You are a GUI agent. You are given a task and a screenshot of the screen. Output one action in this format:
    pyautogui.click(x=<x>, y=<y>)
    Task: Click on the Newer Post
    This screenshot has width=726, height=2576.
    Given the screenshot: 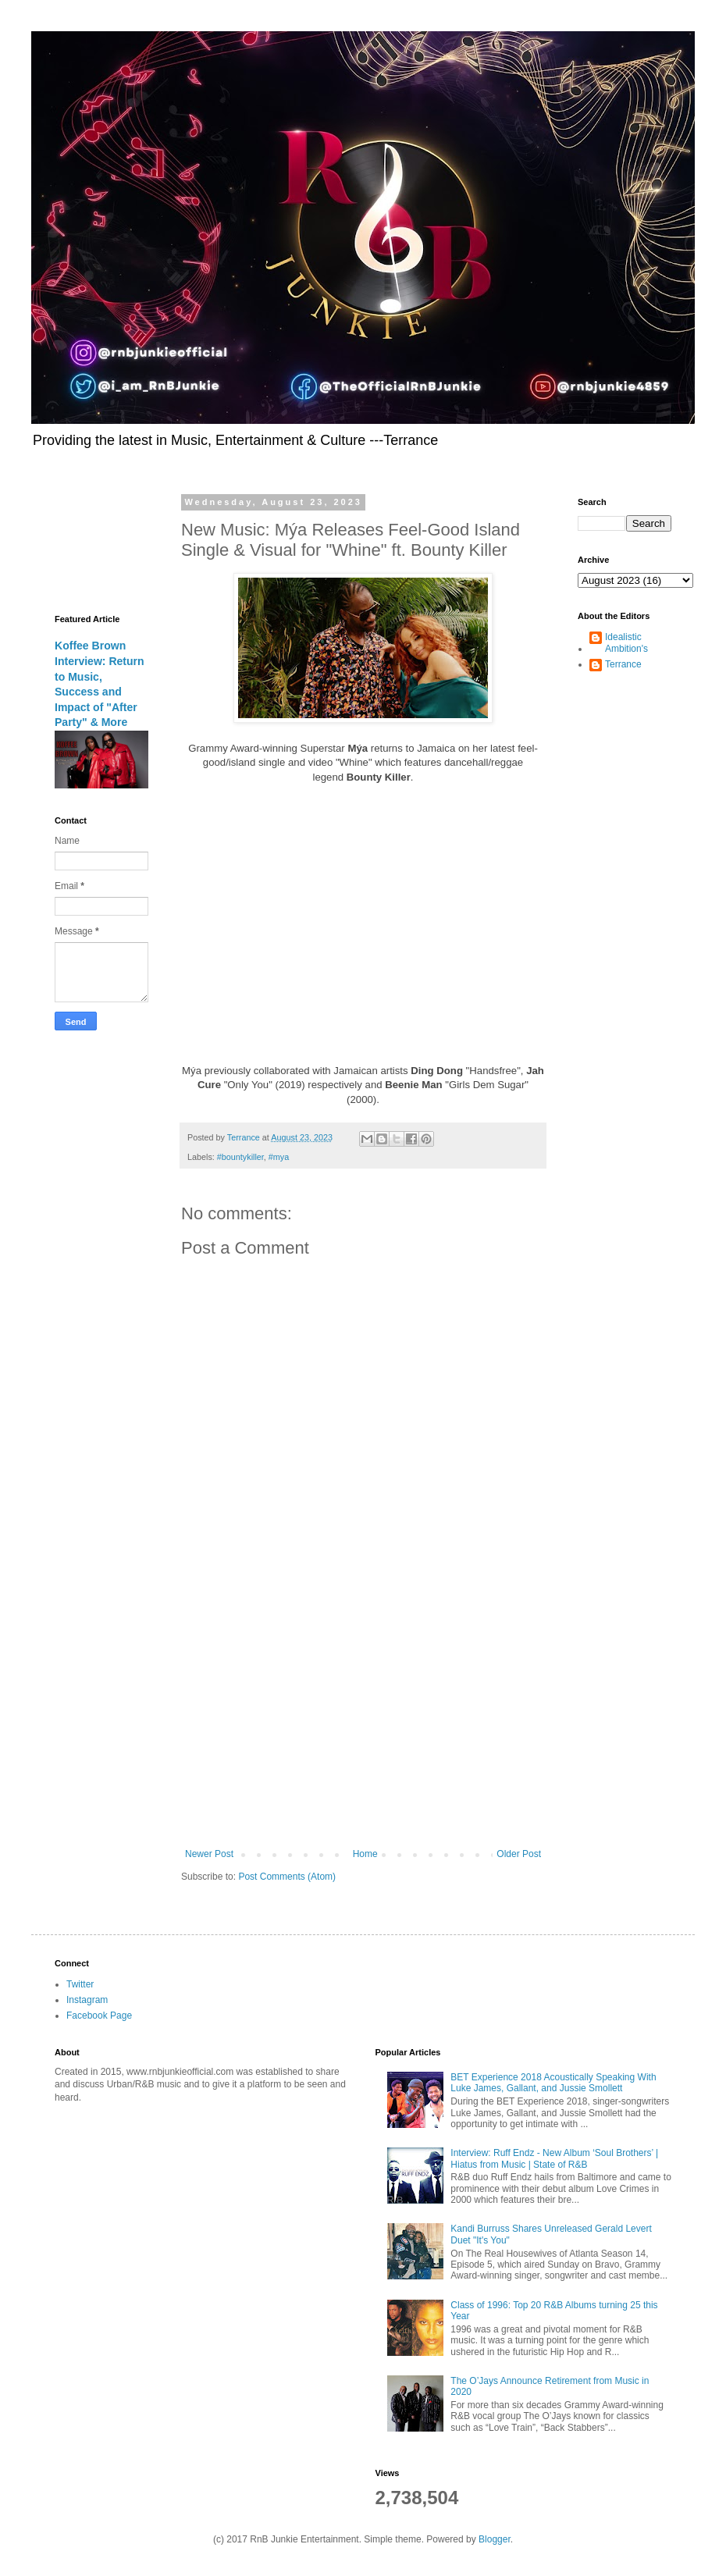 What is the action you would take?
    pyautogui.click(x=209, y=1853)
    